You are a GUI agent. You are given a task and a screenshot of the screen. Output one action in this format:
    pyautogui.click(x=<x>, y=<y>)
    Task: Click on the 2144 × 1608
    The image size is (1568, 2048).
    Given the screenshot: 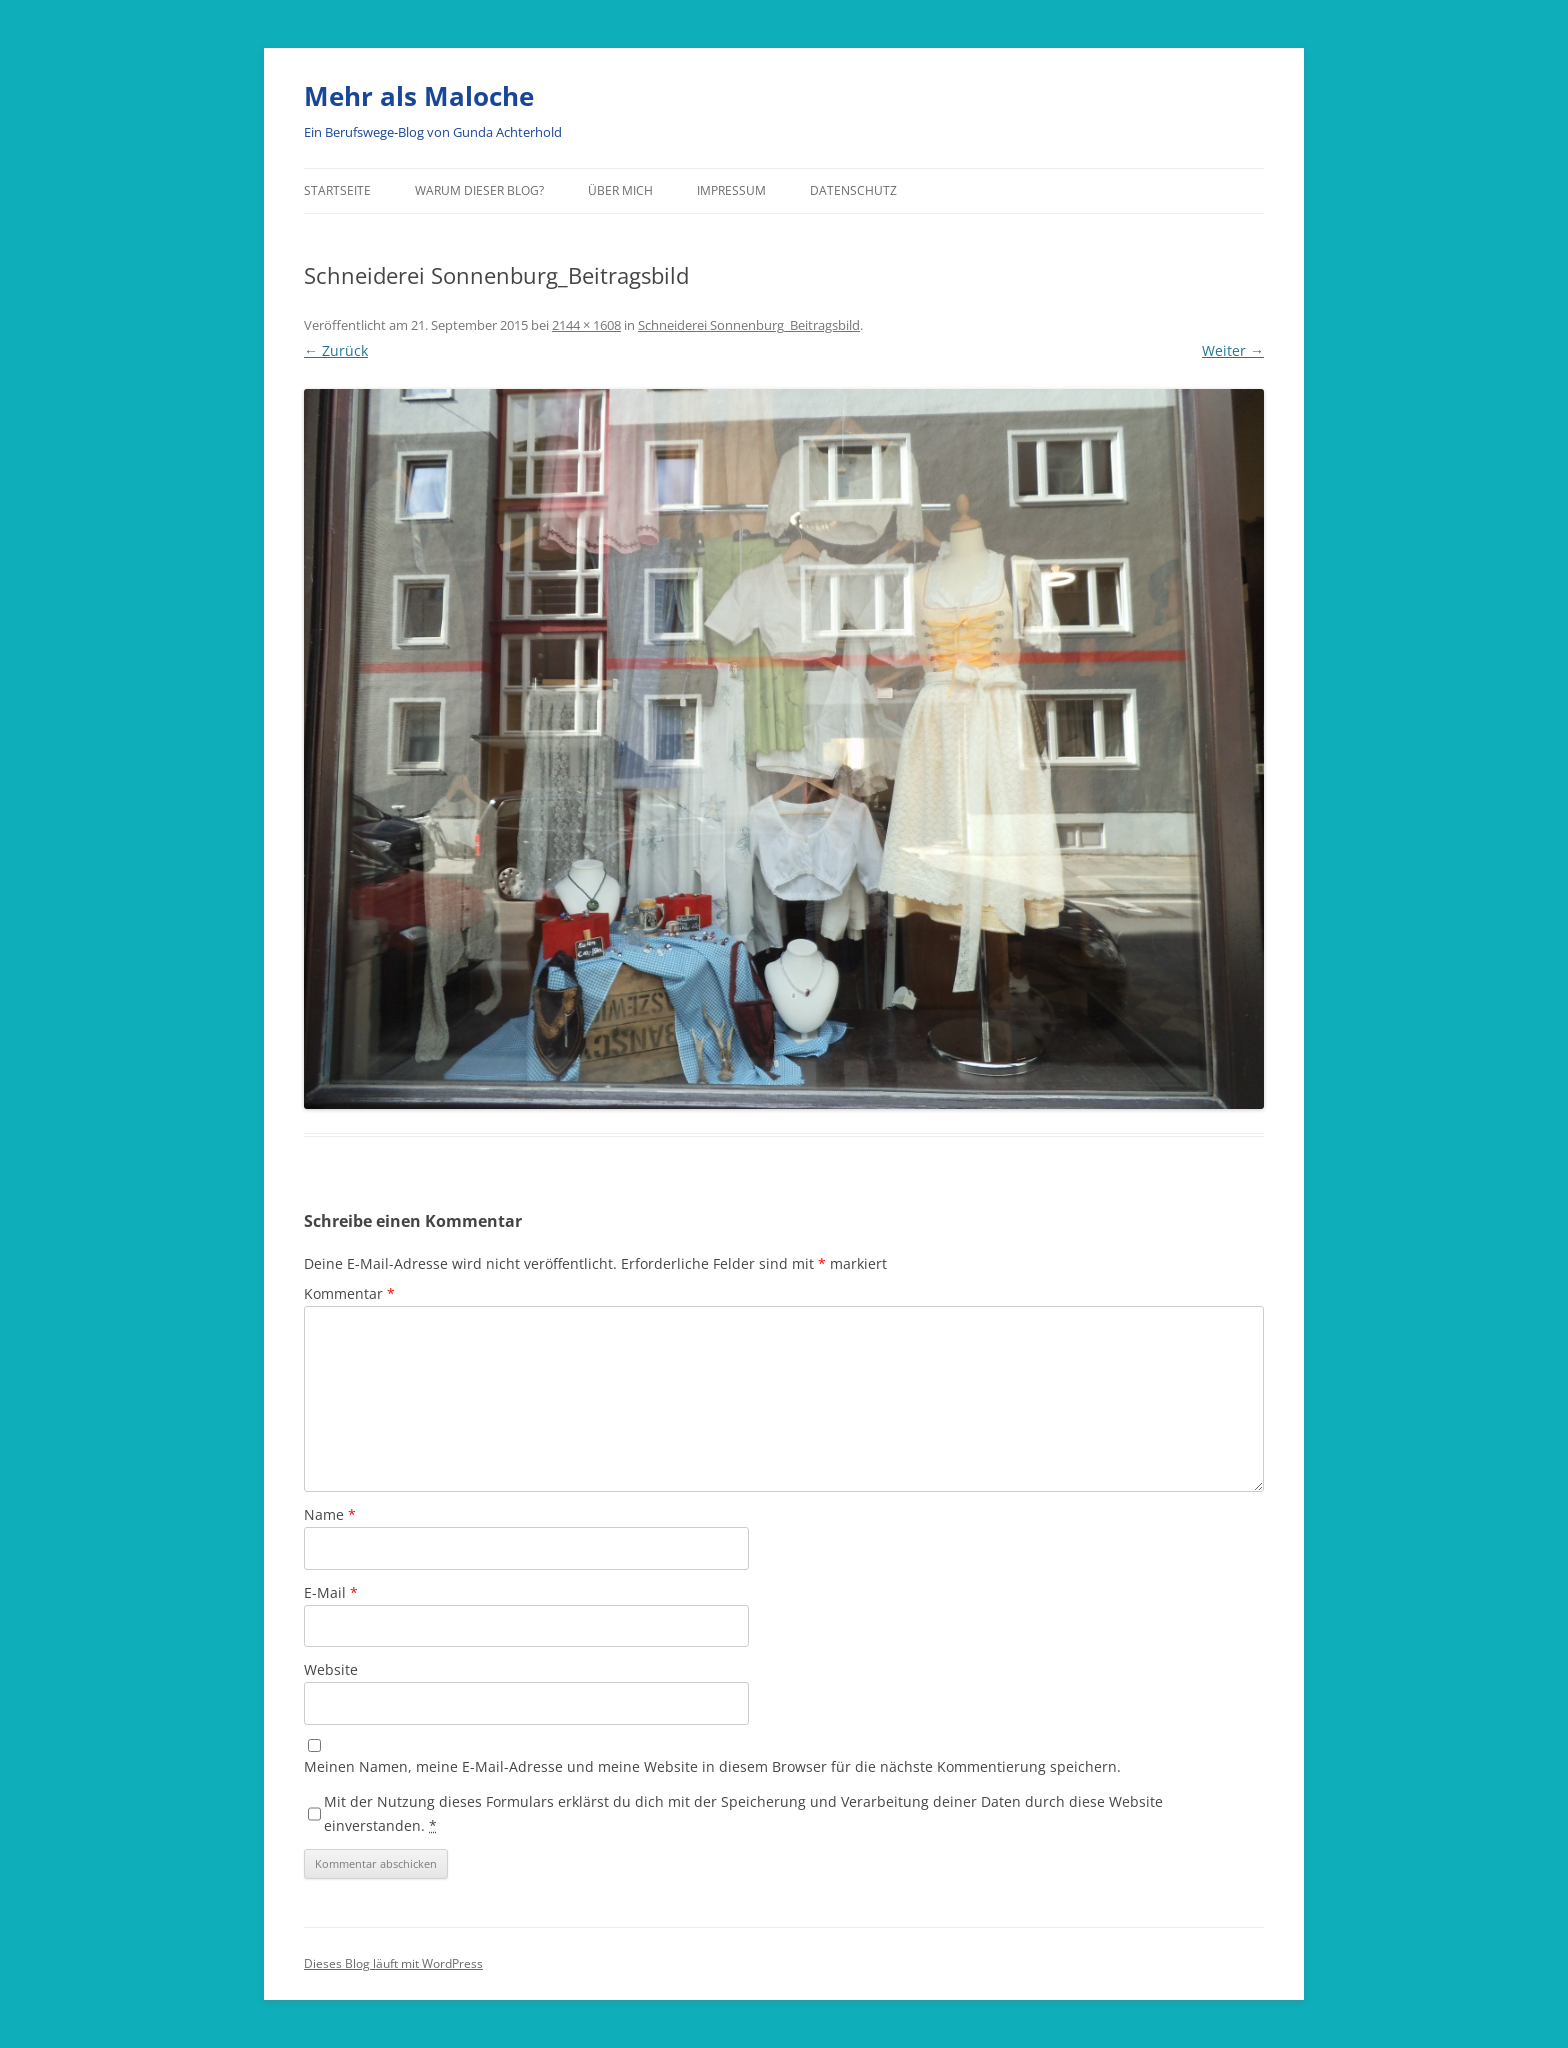 What is the action you would take?
    pyautogui.click(x=586, y=325)
    